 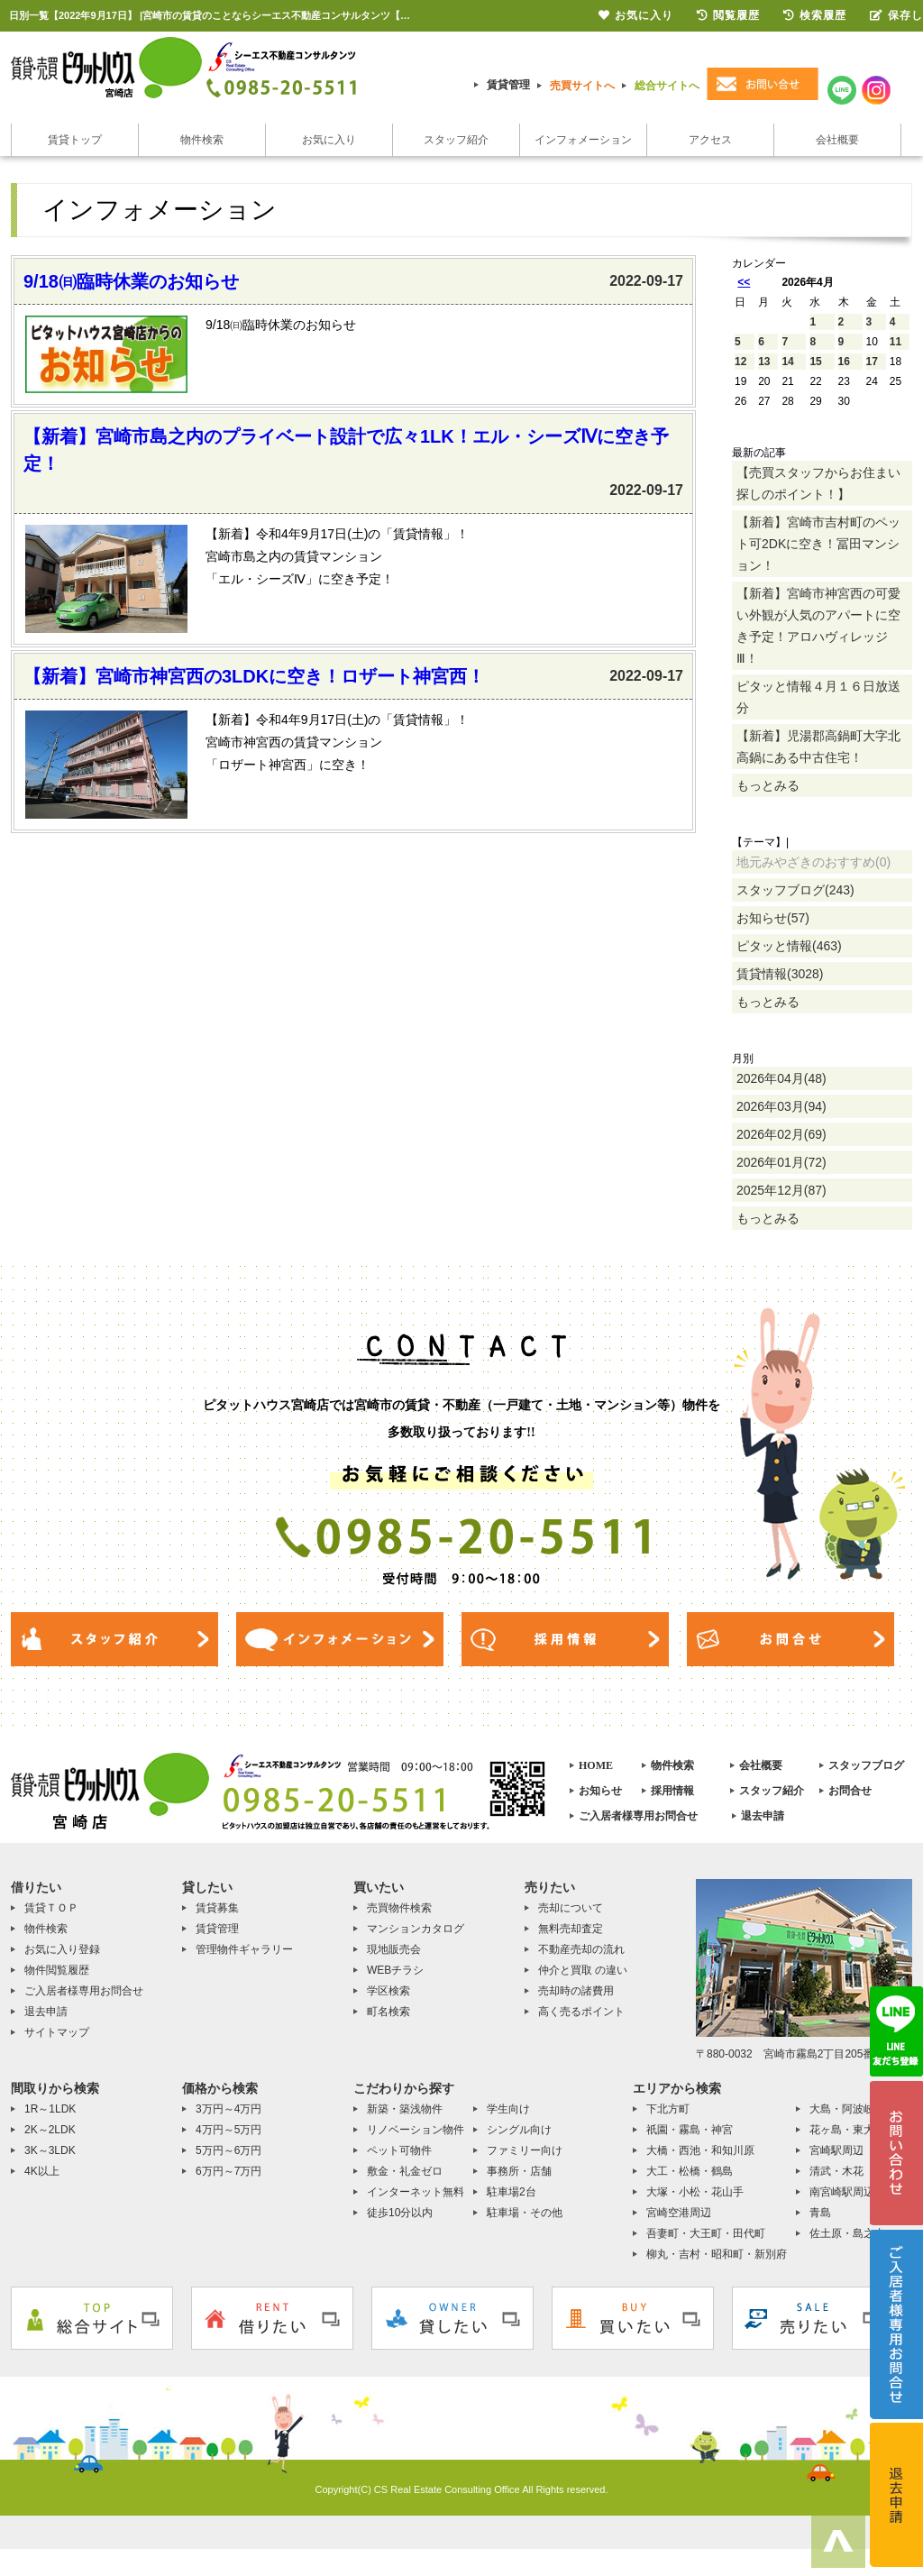 What do you see at coordinates (762, 1816) in the screenshot?
I see `退去申請` at bounding box center [762, 1816].